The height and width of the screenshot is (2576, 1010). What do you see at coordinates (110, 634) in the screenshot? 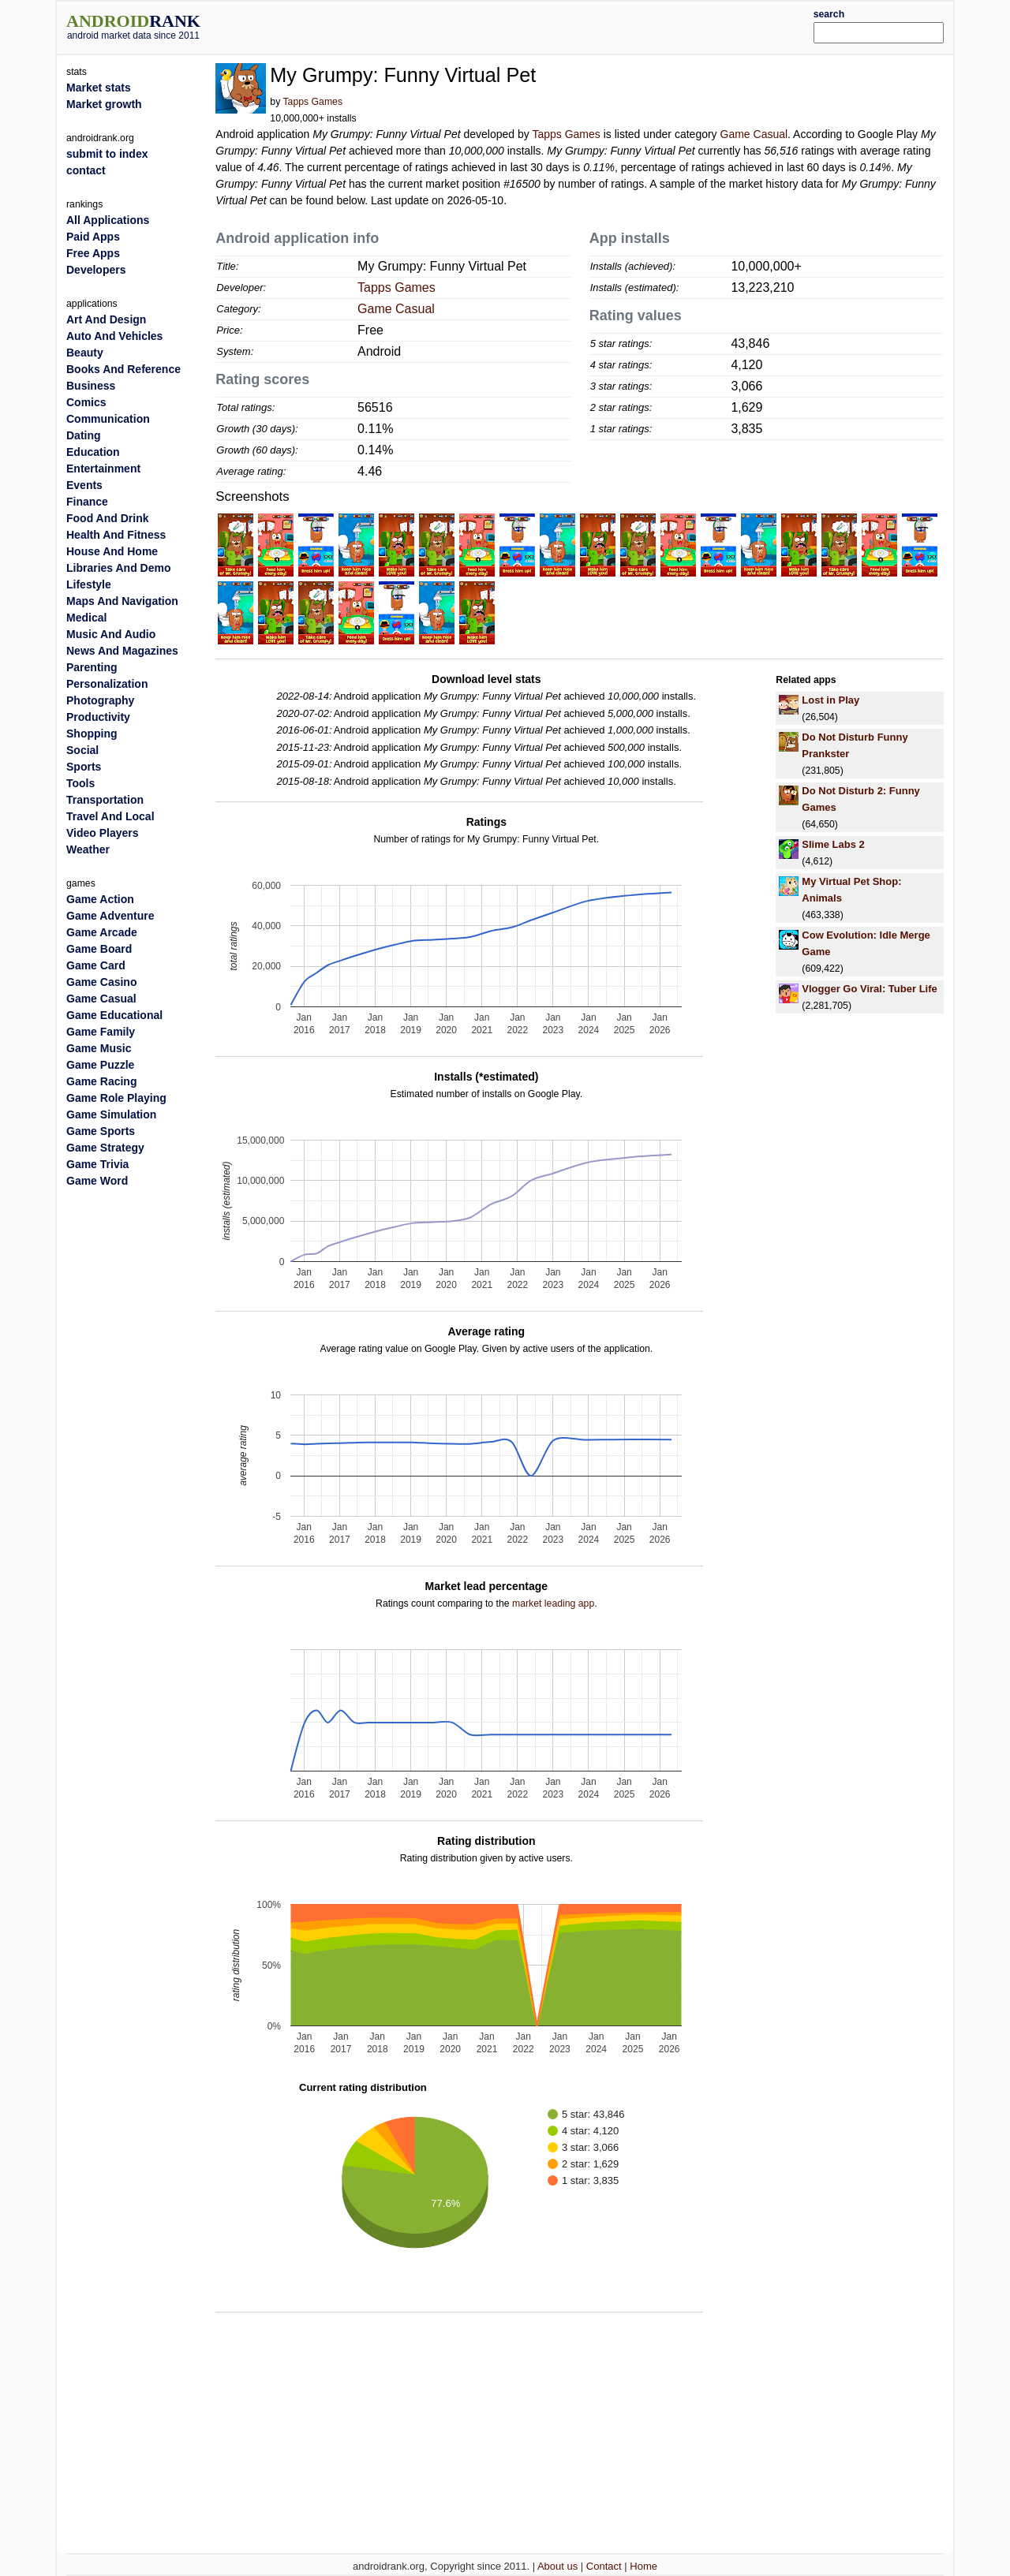
I see `Music And Audio` at bounding box center [110, 634].